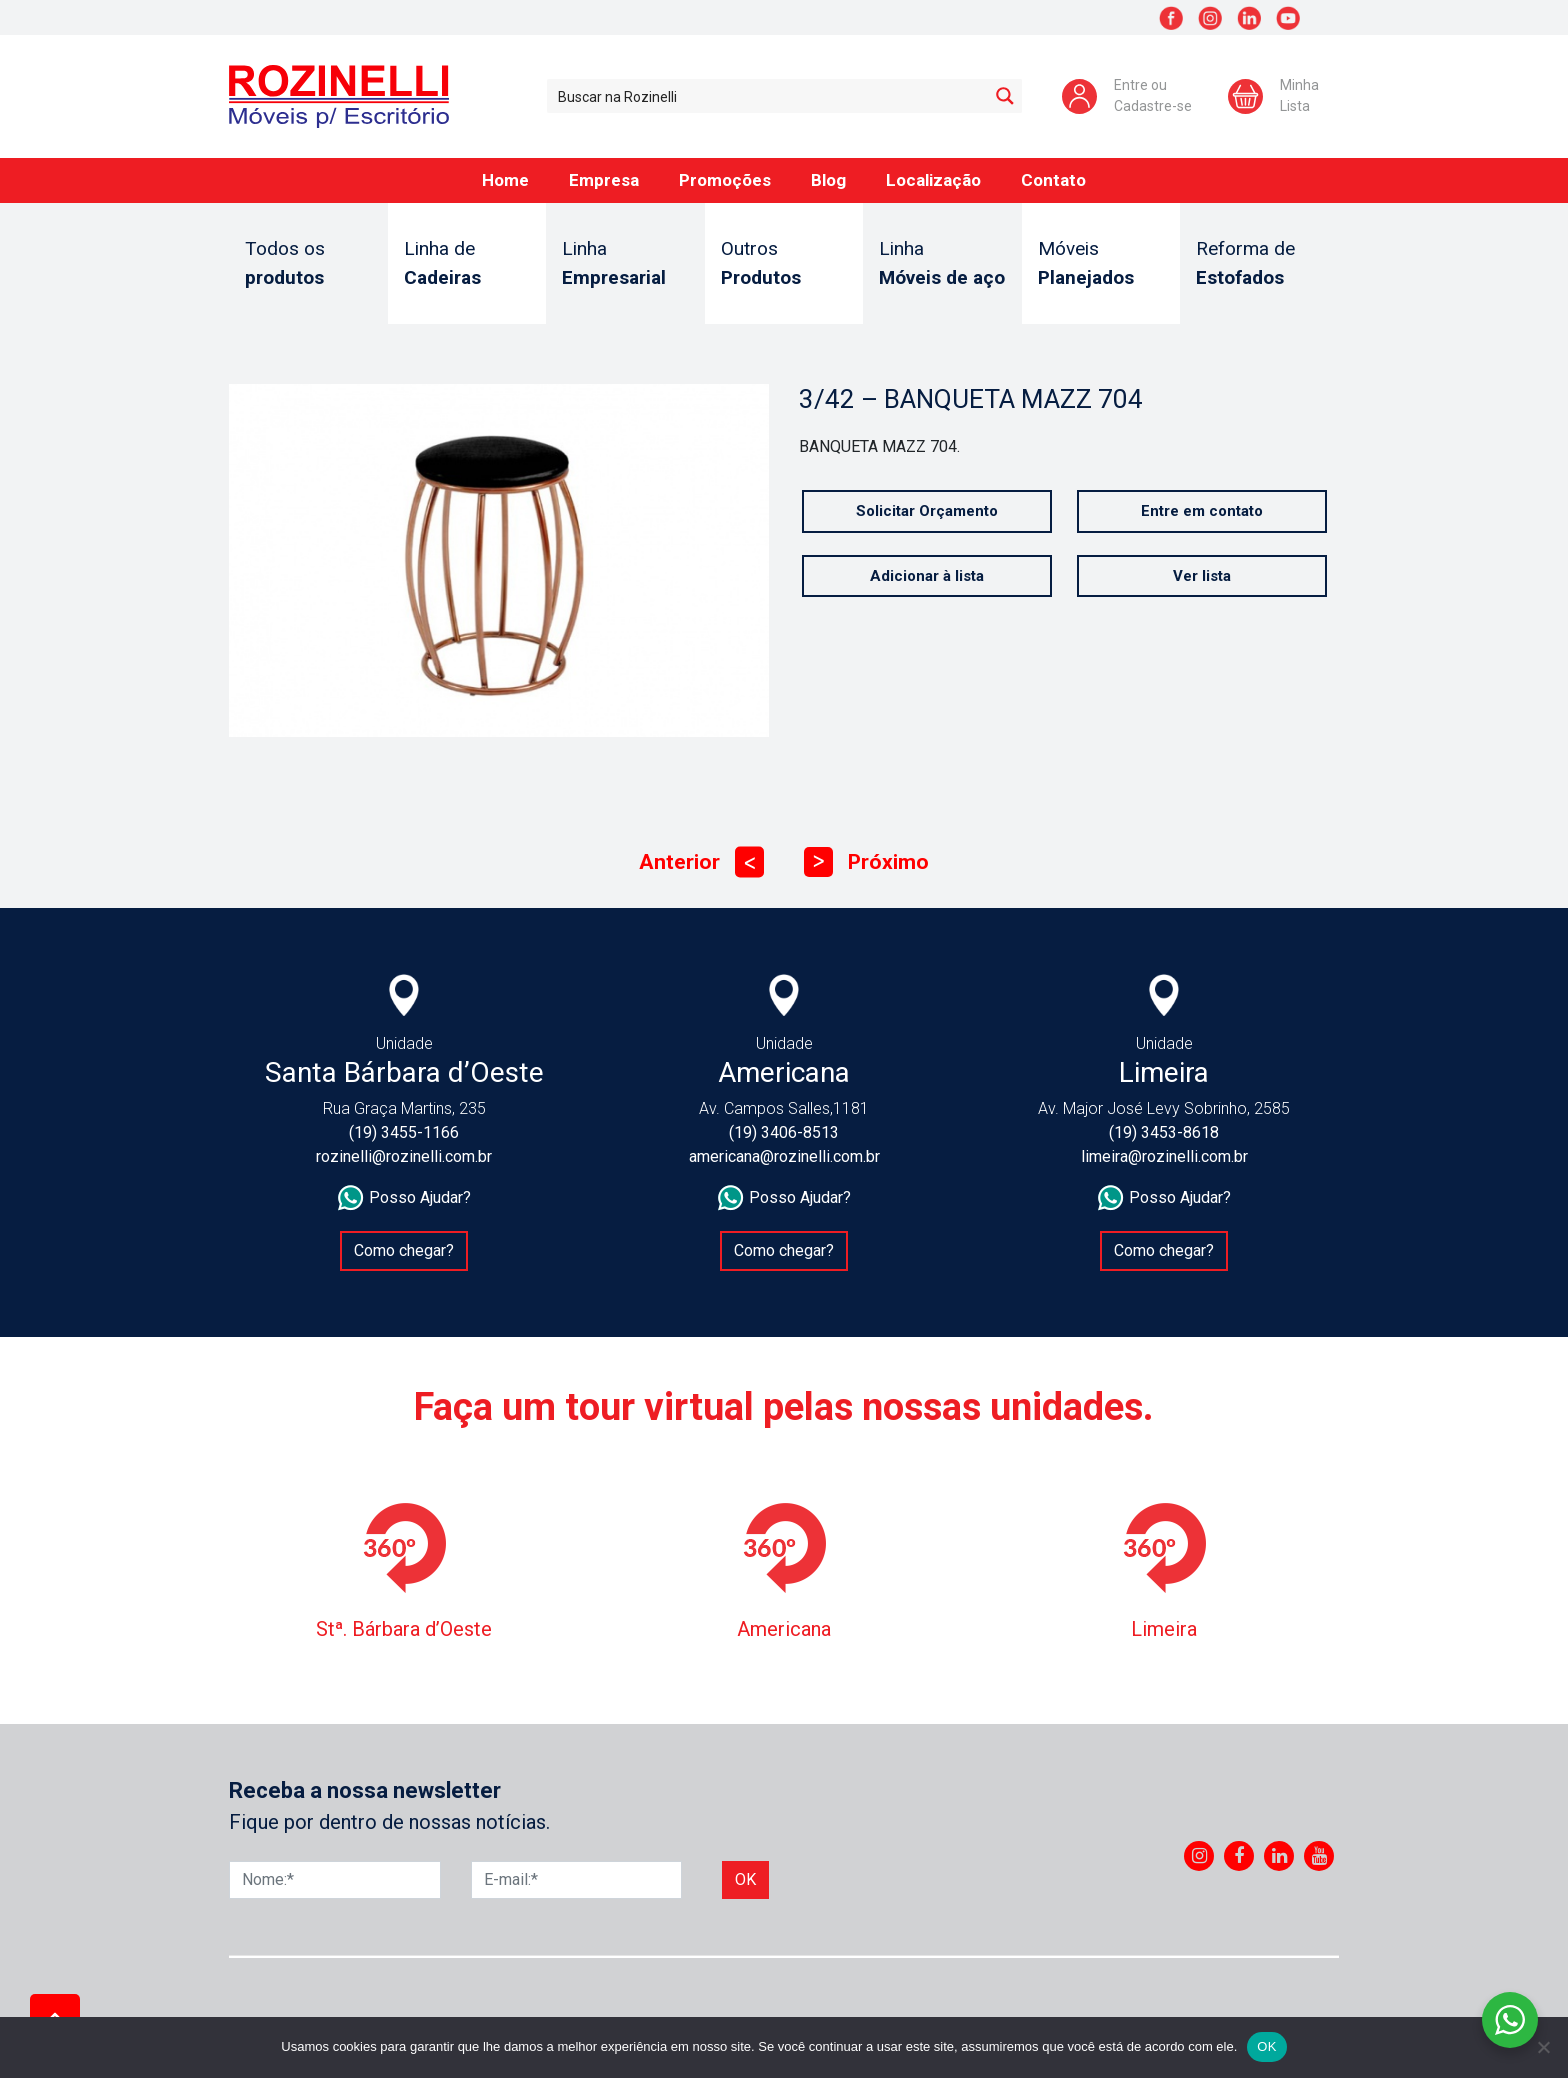 Image resolution: width=1568 pixels, height=2078 pixels. I want to click on [Nome], so click(335, 1880).